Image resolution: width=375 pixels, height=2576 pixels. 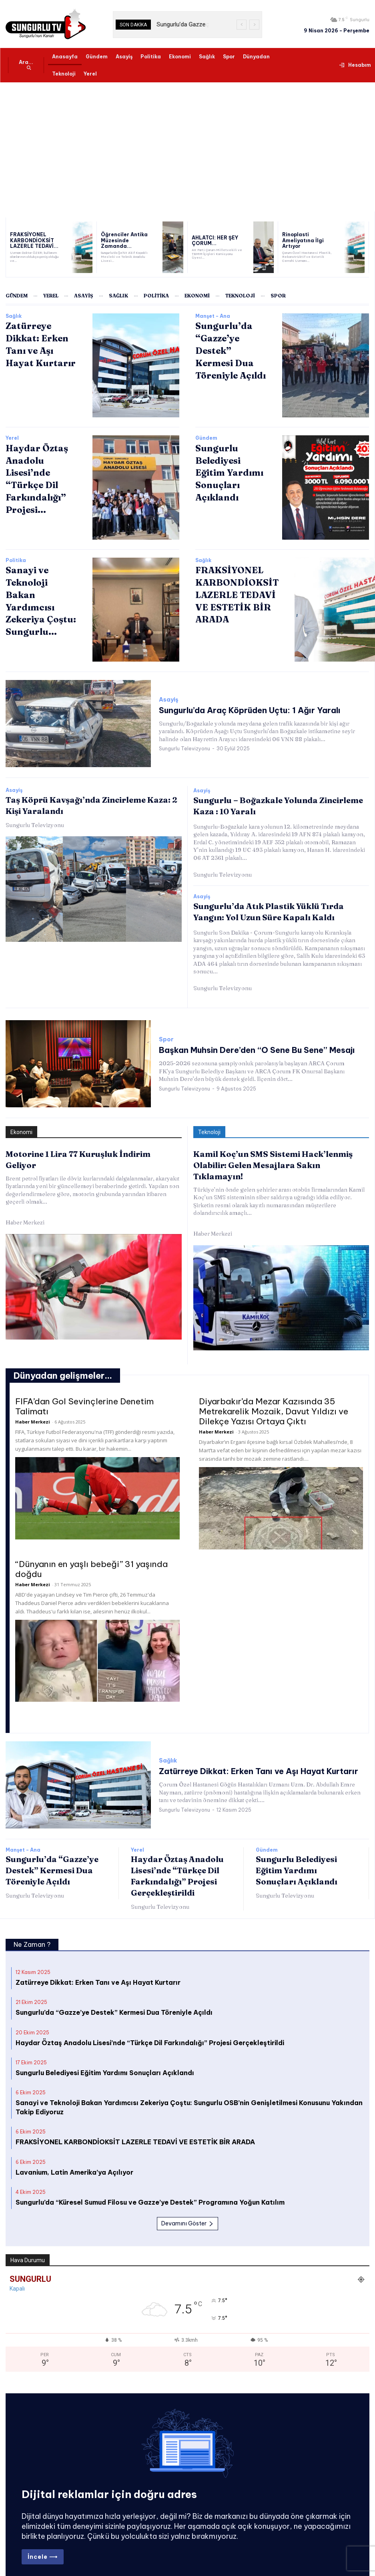 What do you see at coordinates (25, 1205) in the screenshot?
I see `Haber Merkezi` at bounding box center [25, 1205].